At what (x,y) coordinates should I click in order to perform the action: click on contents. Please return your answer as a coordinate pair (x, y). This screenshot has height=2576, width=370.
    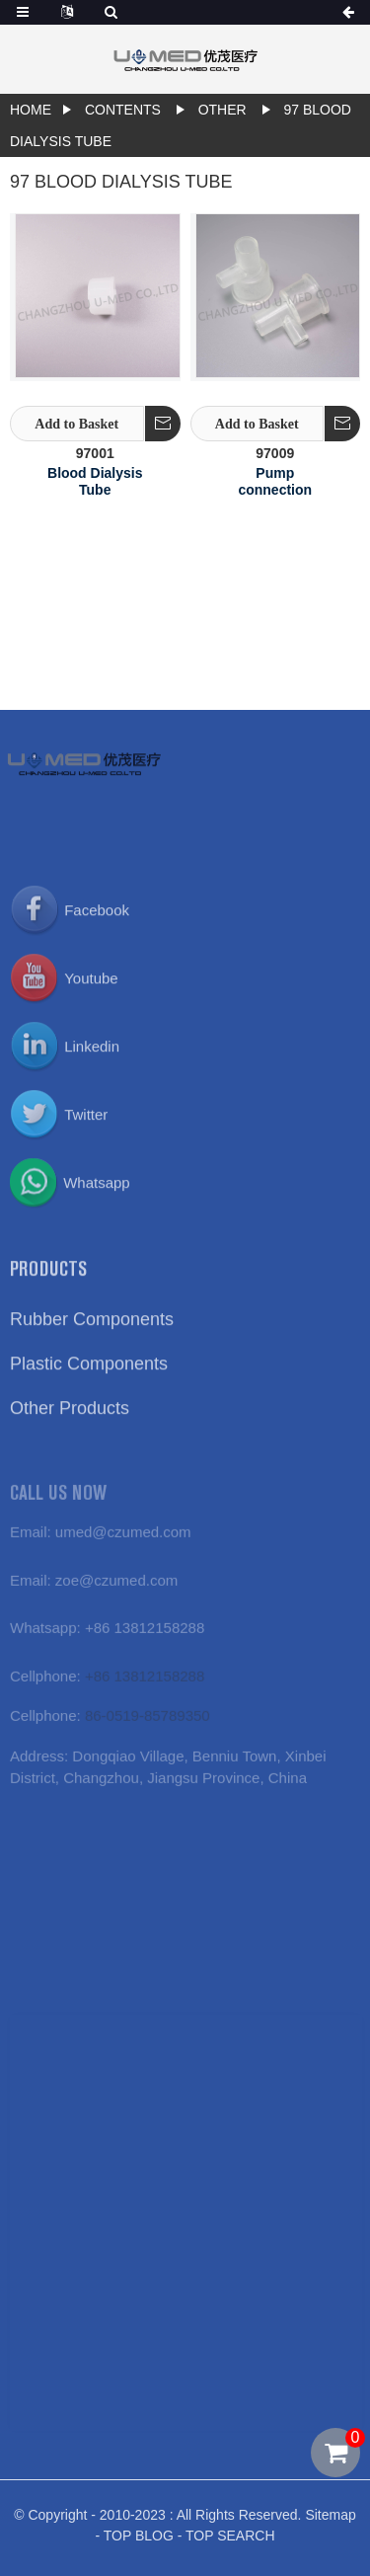
    Looking at the image, I should click on (123, 109).